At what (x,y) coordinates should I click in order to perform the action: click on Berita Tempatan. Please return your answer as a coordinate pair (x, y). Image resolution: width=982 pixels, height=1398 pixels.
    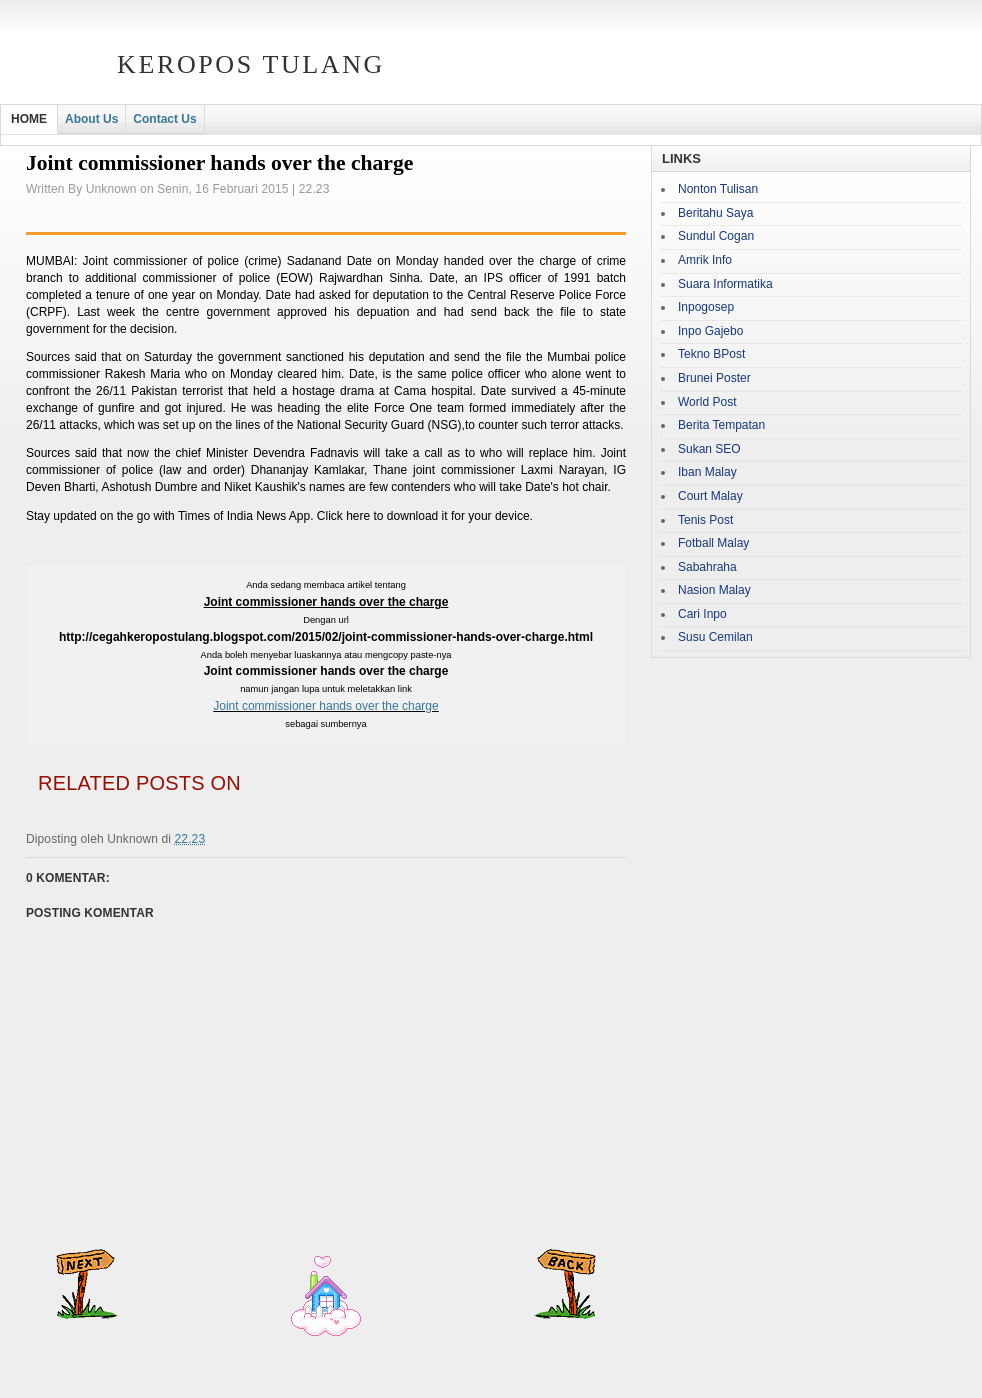
    Looking at the image, I should click on (721, 425).